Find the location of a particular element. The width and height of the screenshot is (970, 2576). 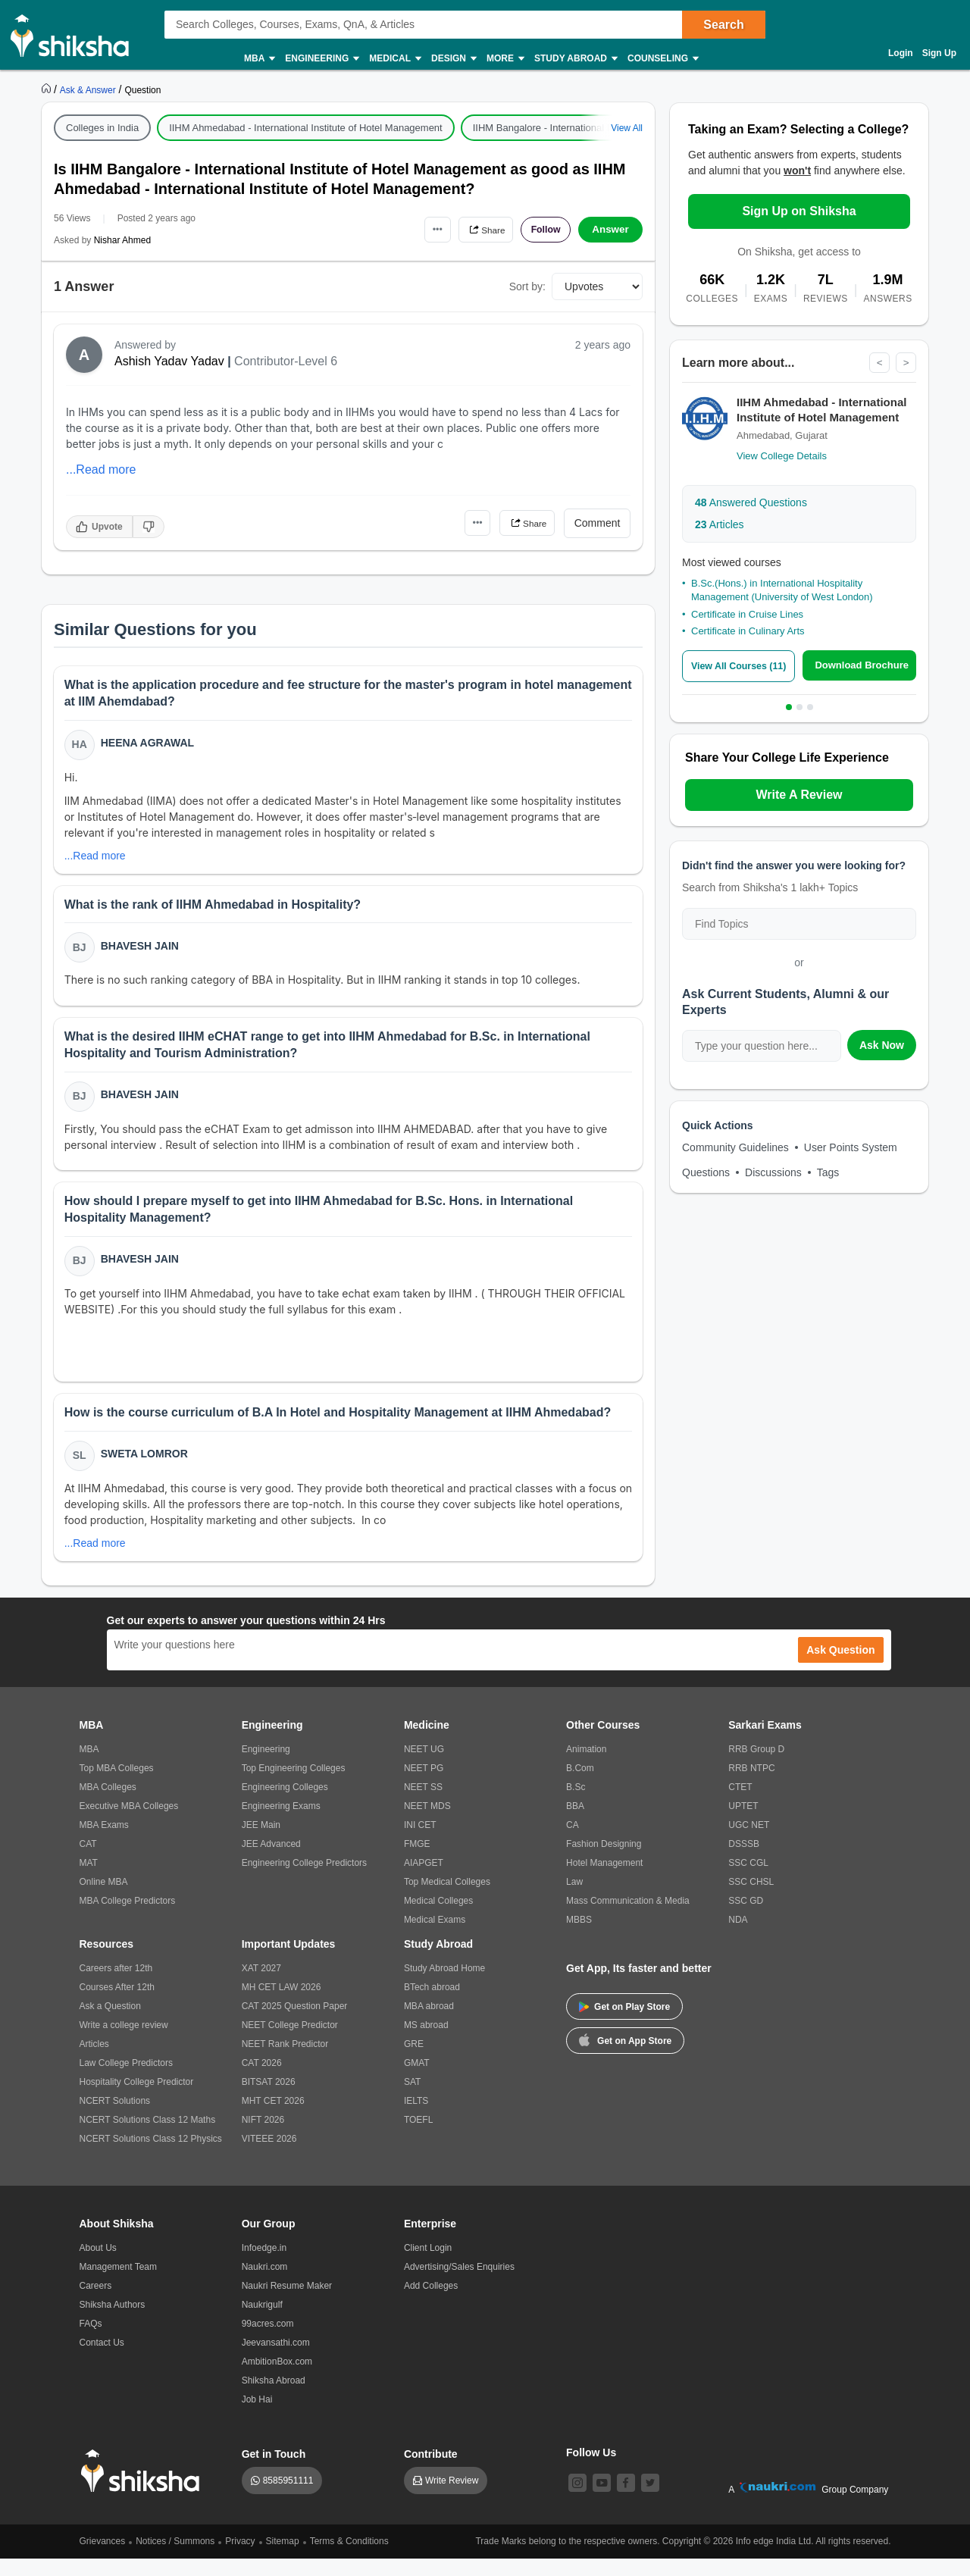

NEET Rank Predictor is located at coordinates (285, 2061).